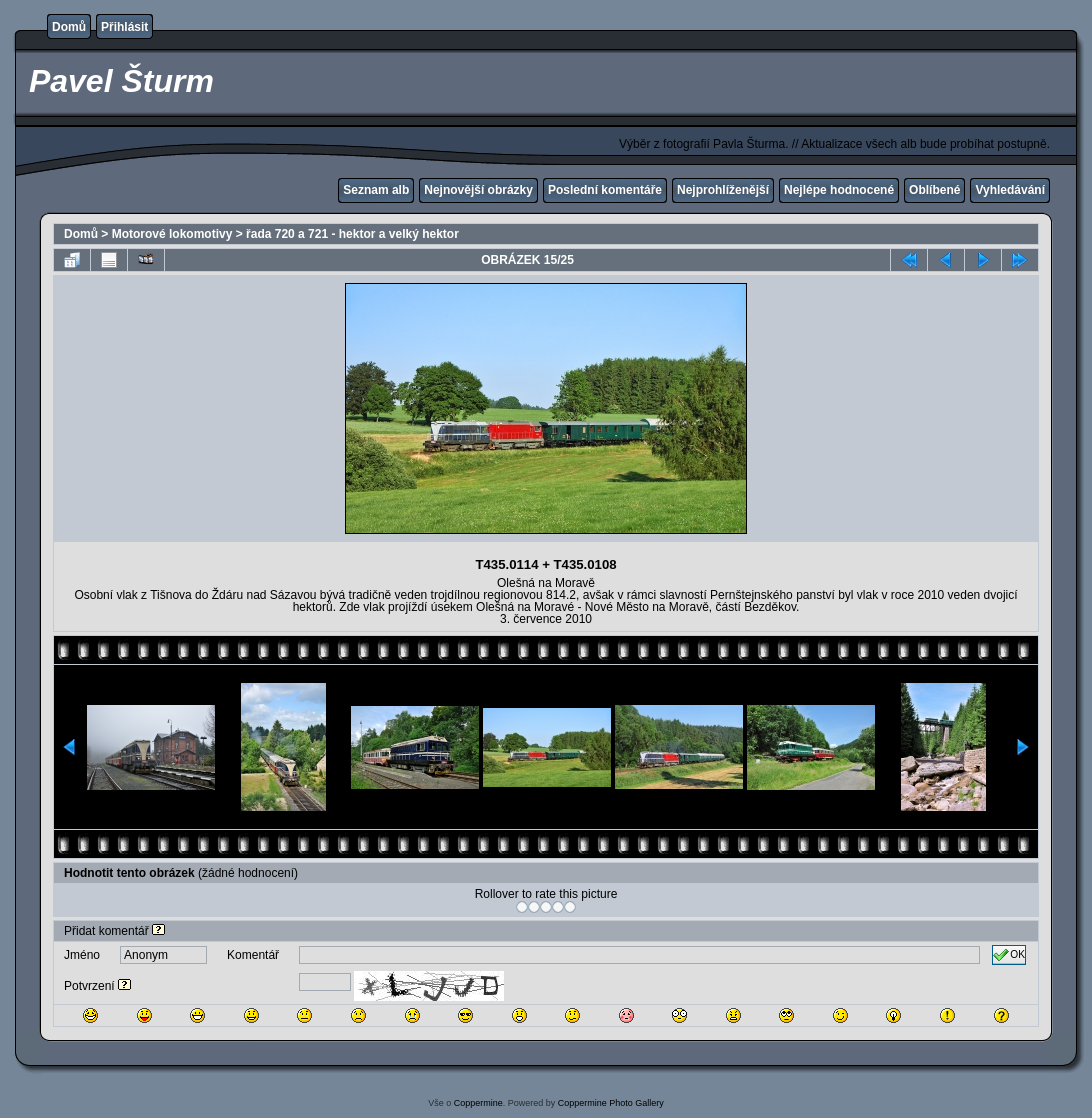 The width and height of the screenshot is (1092, 1118). Describe the element at coordinates (352, 234) in the screenshot. I see `řada 720 a 721 - hektor a velký hektor` at that location.